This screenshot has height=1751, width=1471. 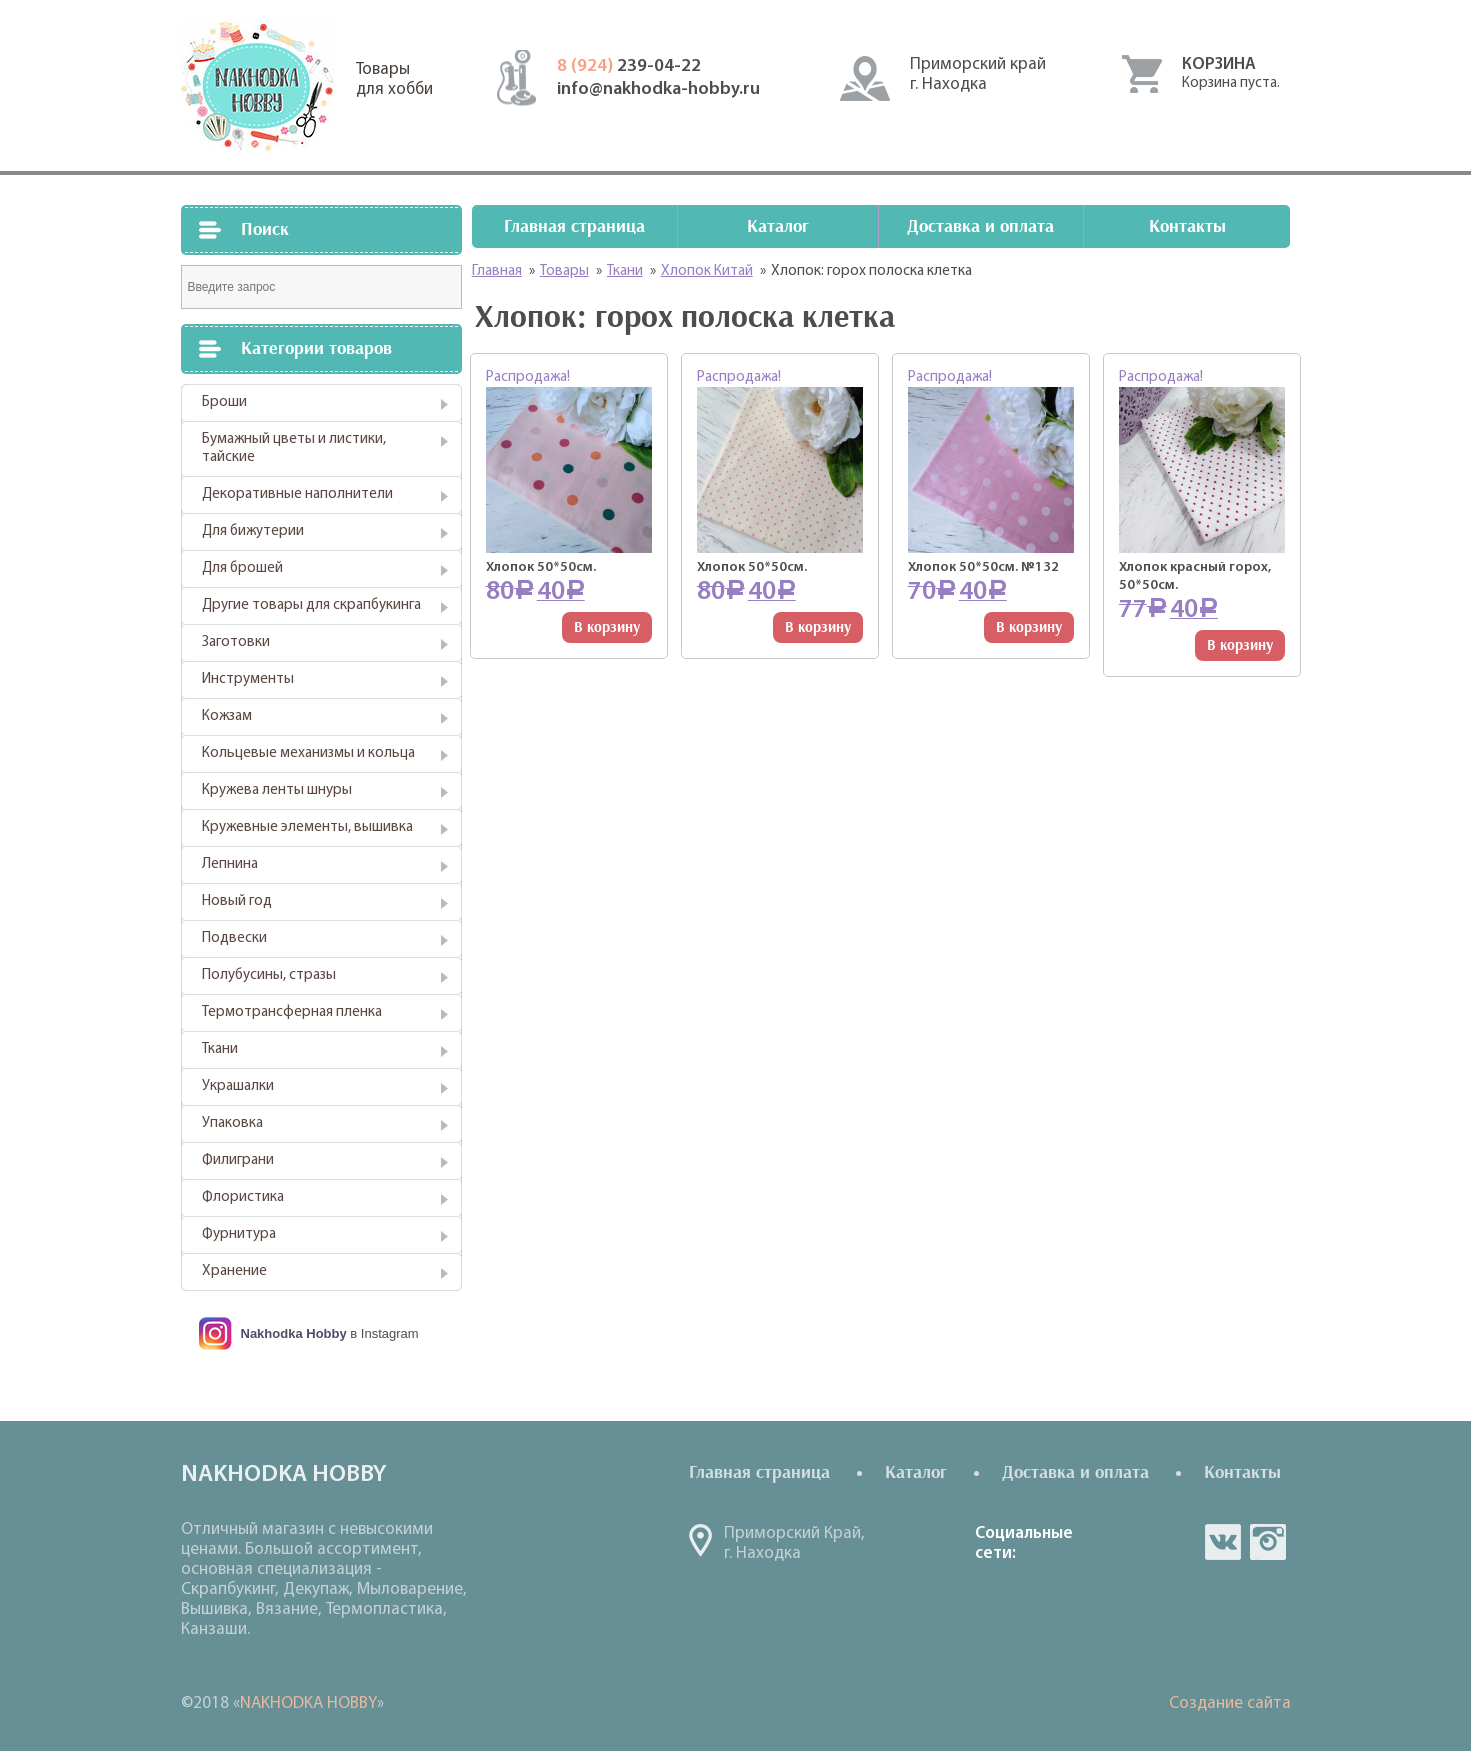 What do you see at coordinates (234, 1271) in the screenshot?
I see `Хранение` at bounding box center [234, 1271].